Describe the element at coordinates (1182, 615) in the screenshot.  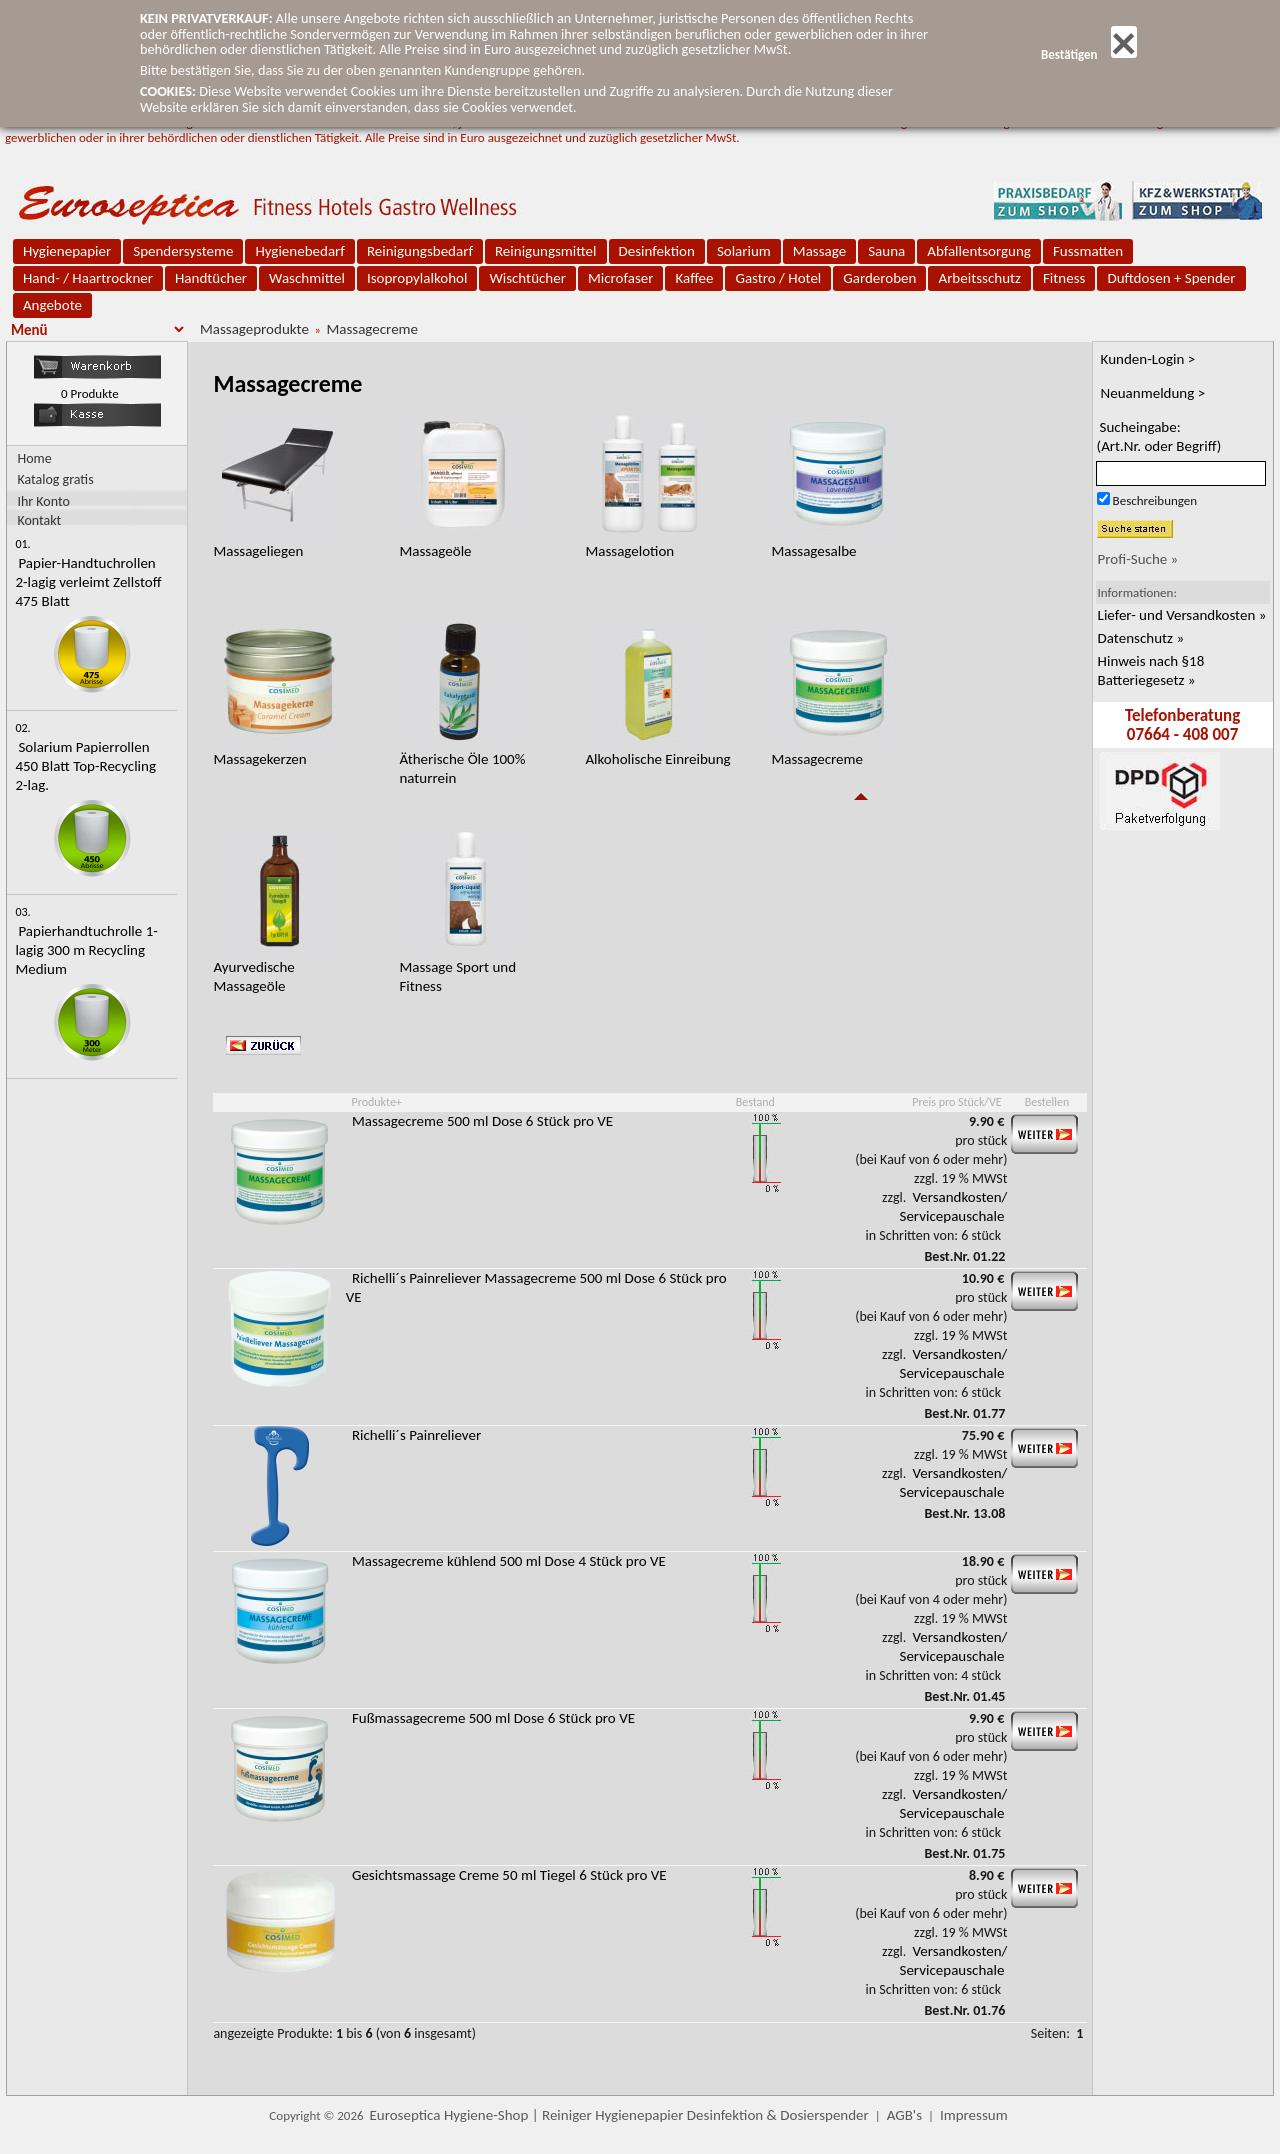
I see `Liefer- und Versandkosten »` at that location.